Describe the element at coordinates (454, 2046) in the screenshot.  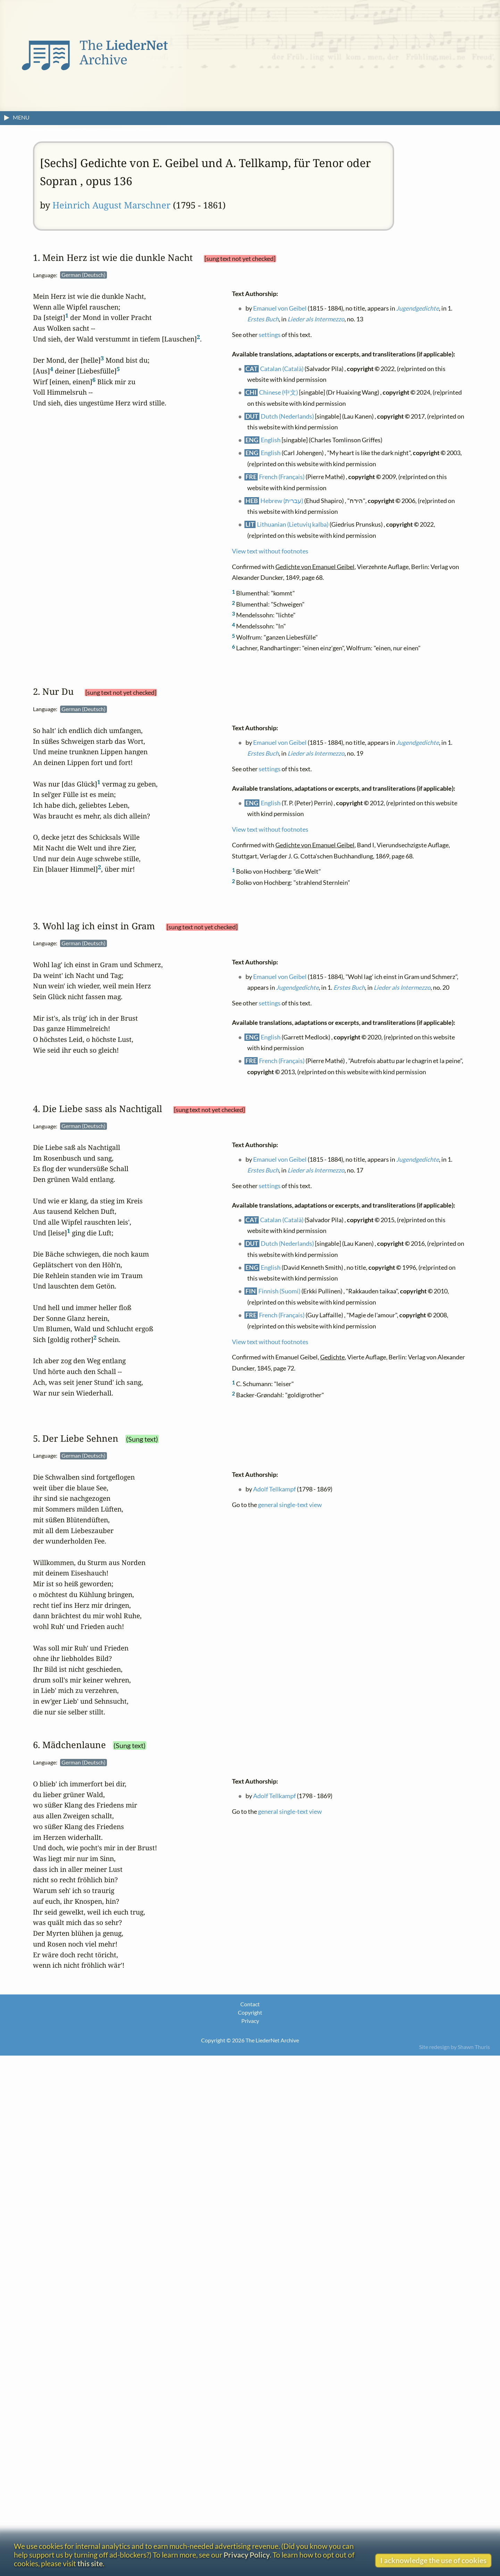
I see `Site redesign by Shawn Thuris` at that location.